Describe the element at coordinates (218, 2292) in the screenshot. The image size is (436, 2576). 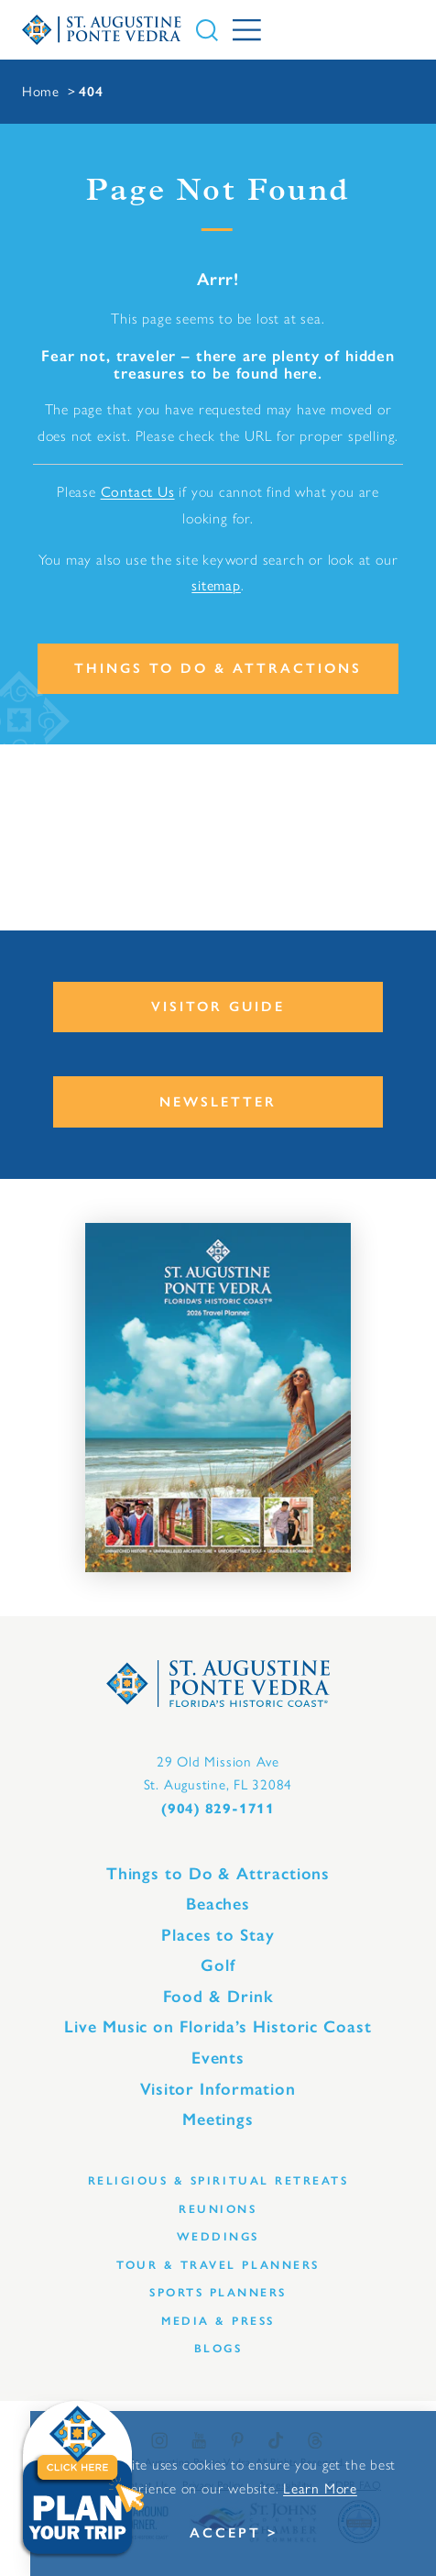
I see `Sports Planners` at that location.